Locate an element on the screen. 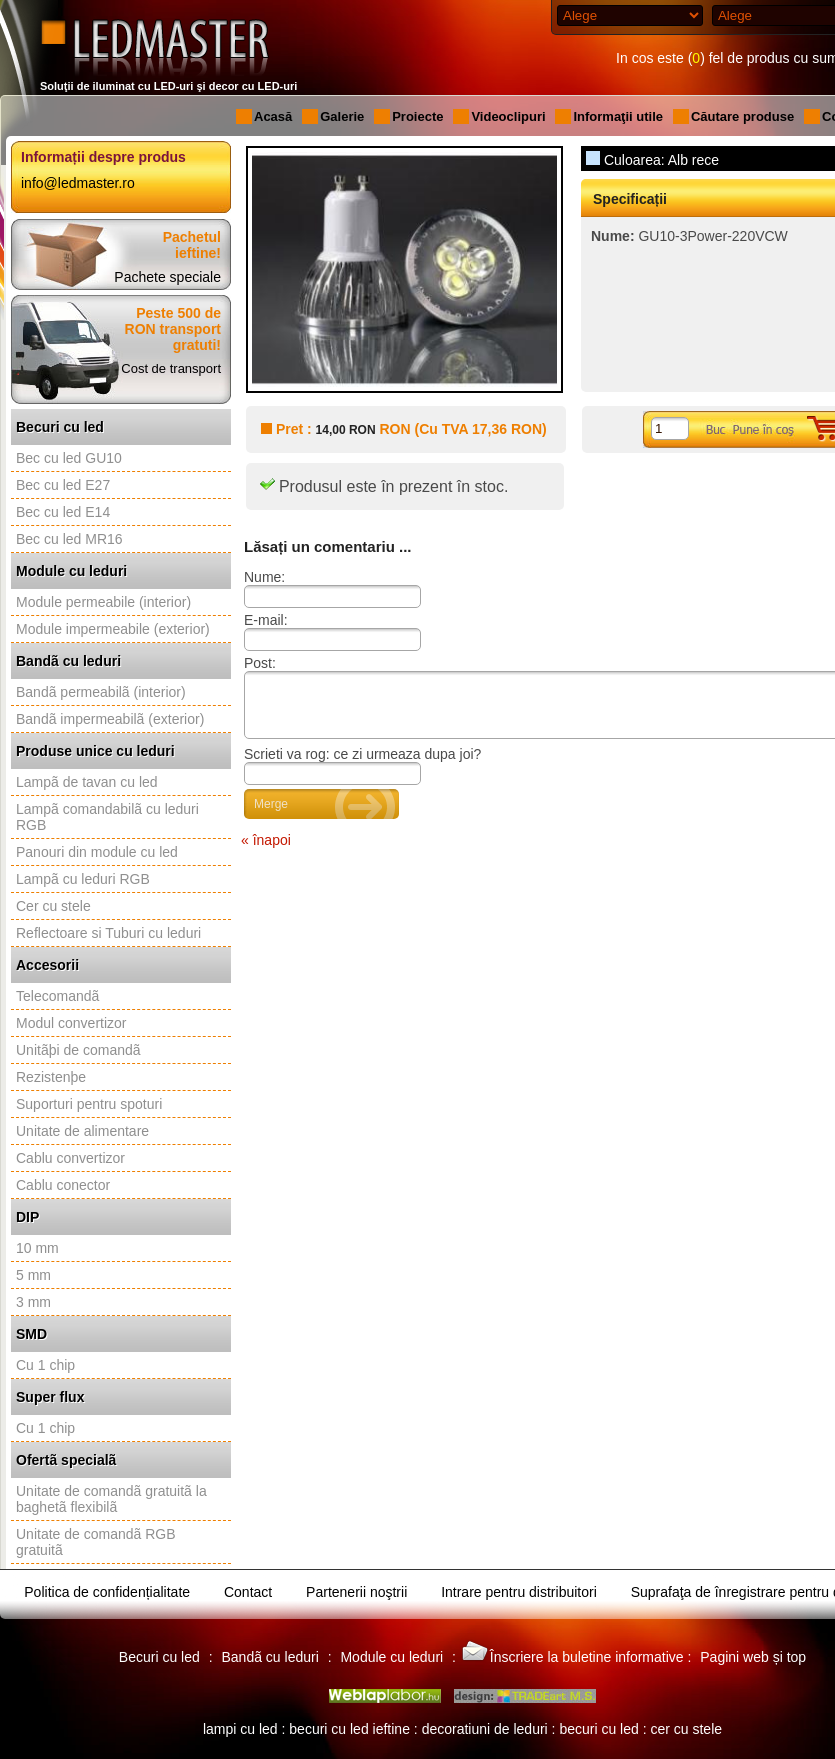 The image size is (835, 1759). « înapoi is located at coordinates (266, 852).